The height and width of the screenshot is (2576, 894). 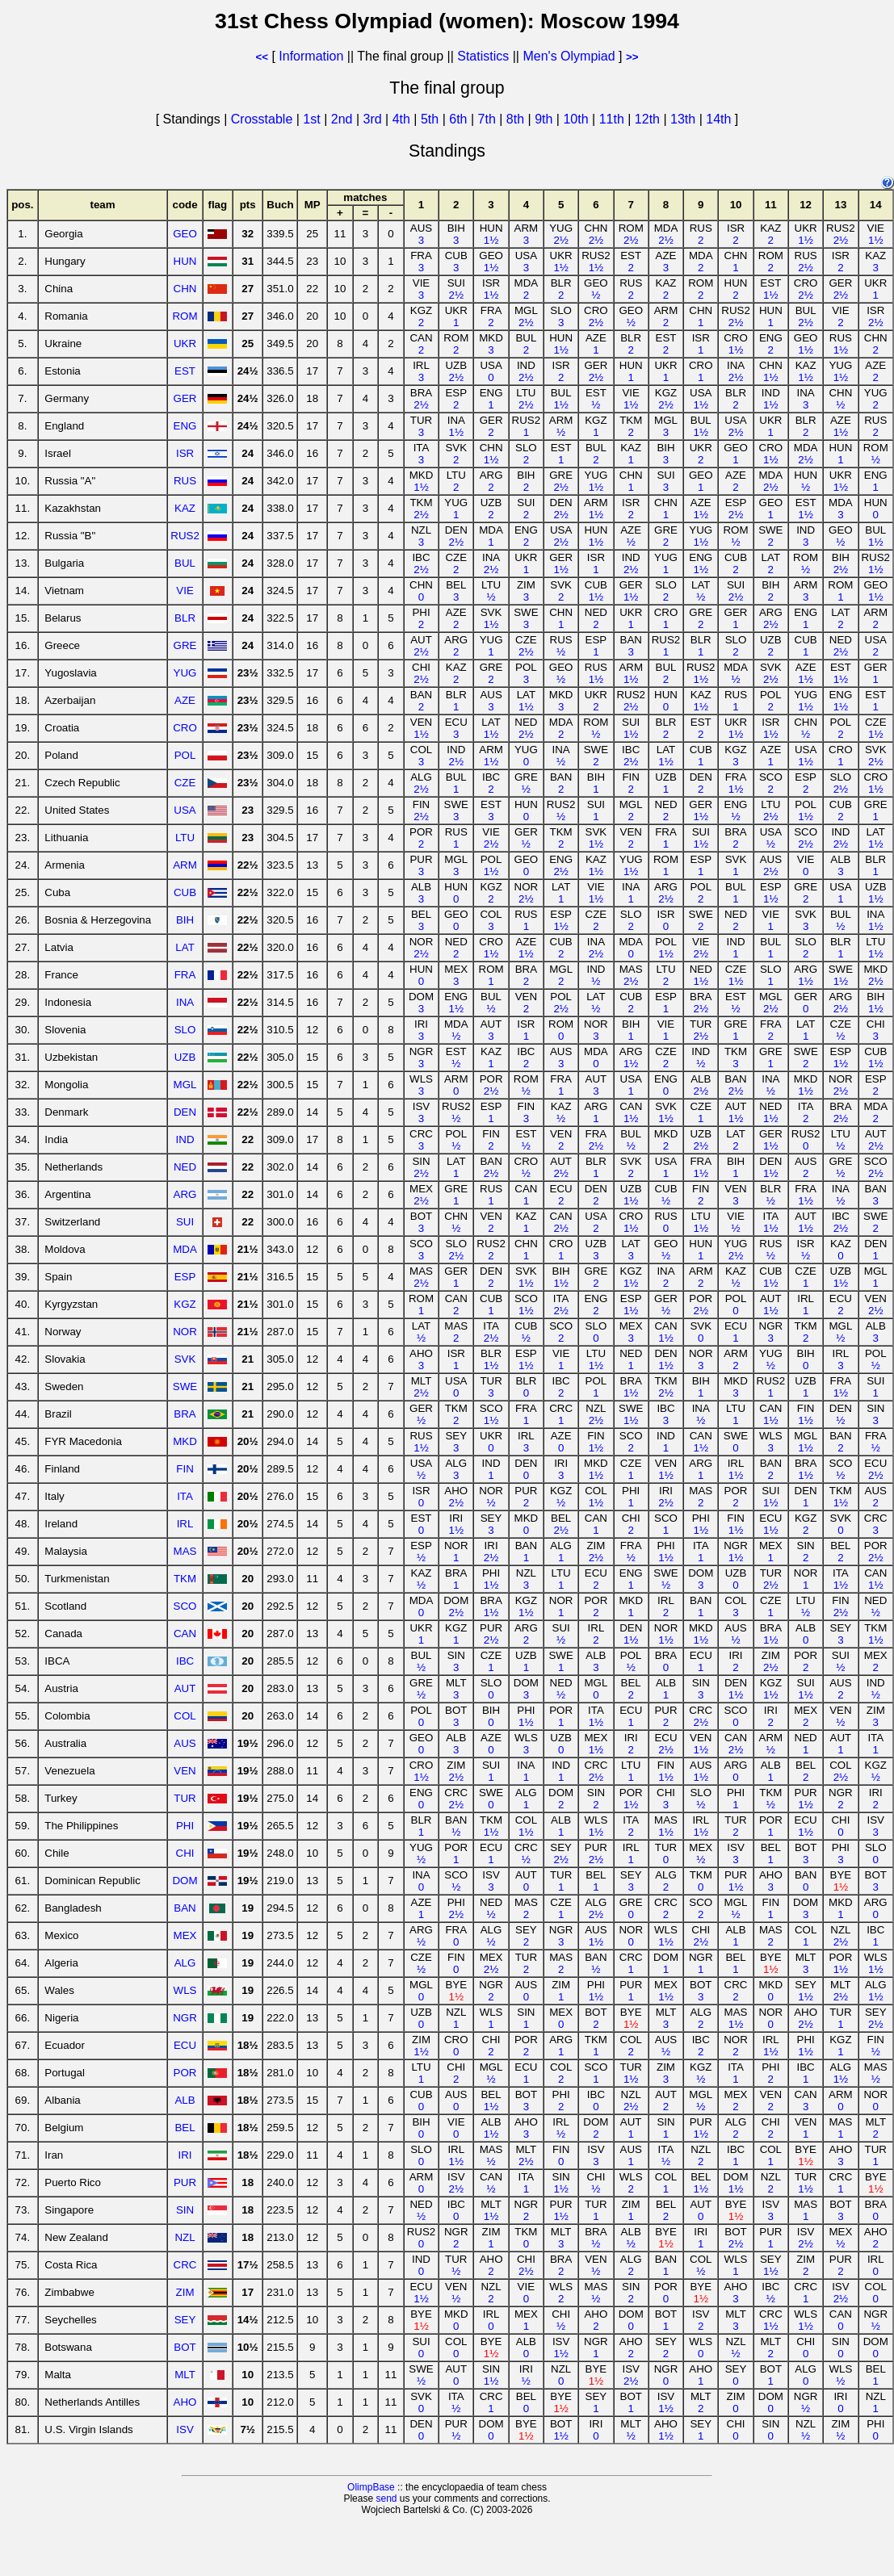 I want to click on AUT, so click(x=185, y=1688).